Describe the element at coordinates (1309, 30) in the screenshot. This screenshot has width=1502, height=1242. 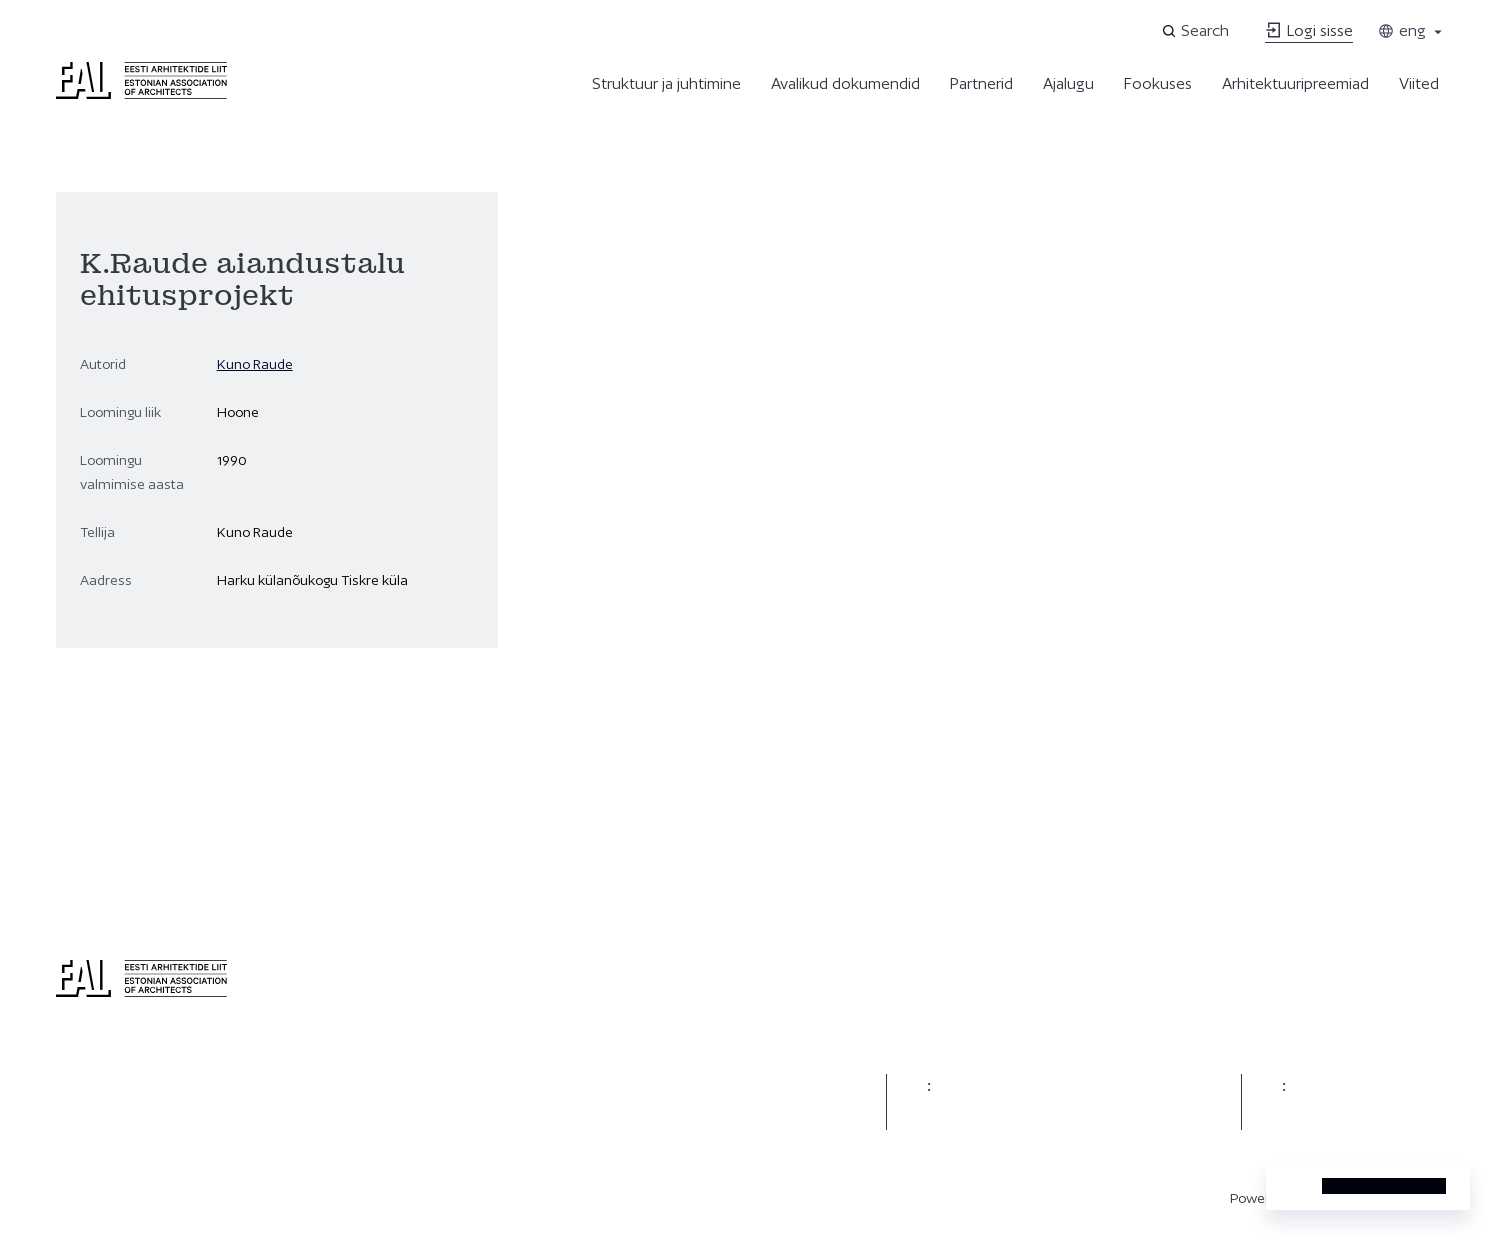
I see `Logi sisse` at that location.